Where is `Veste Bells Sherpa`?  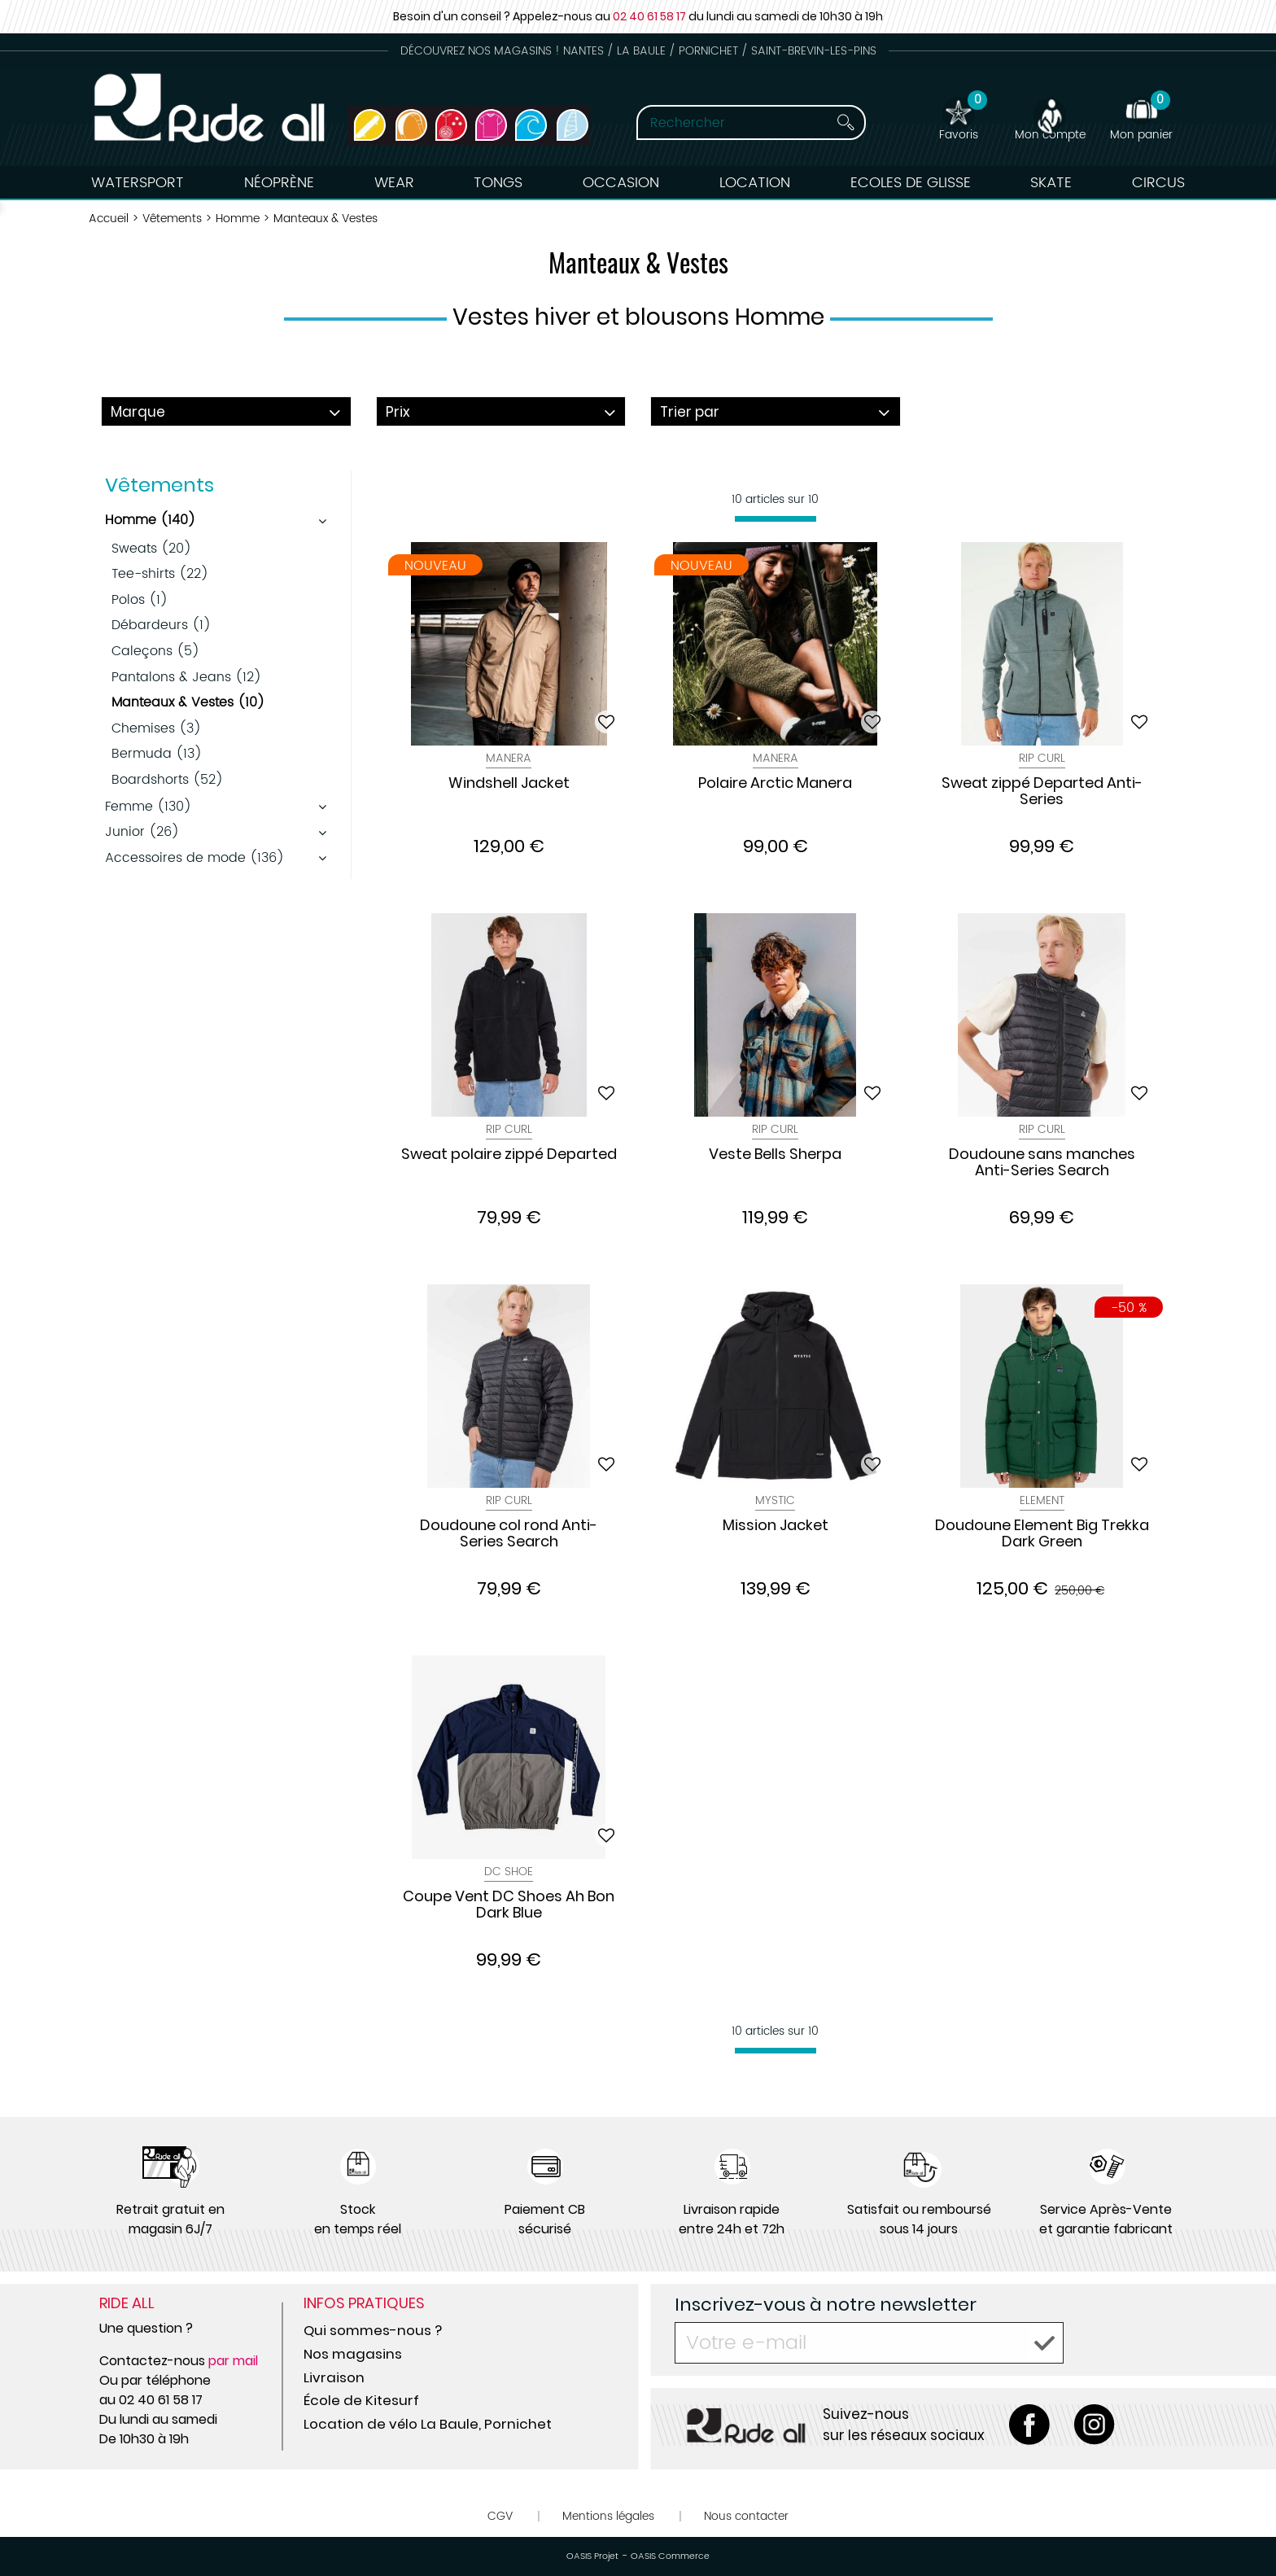 Veste Bells Sherpa is located at coordinates (775, 1155).